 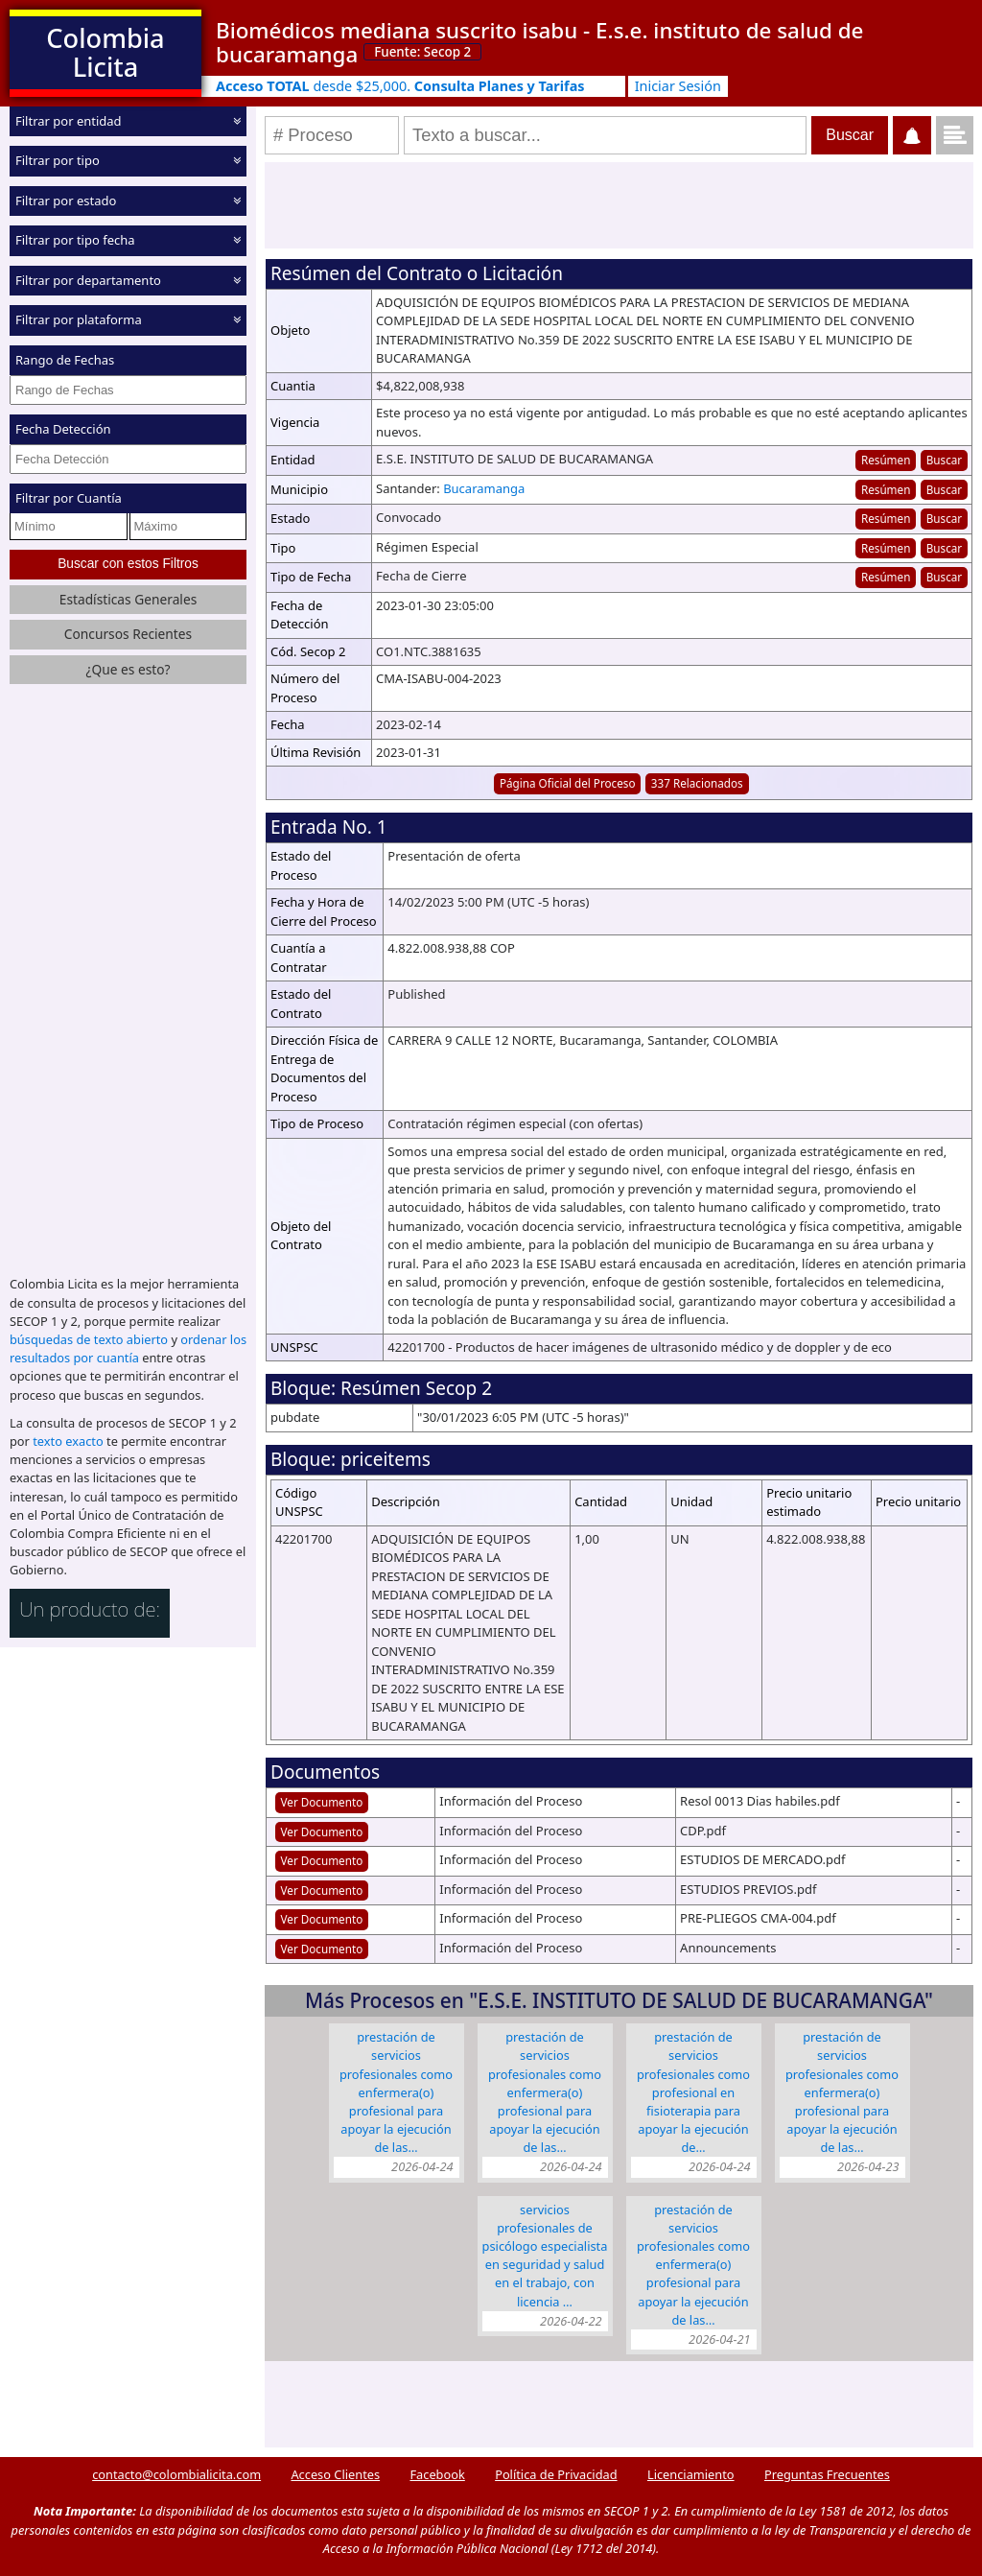 What do you see at coordinates (556, 2474) in the screenshot?
I see `Política de Privacidad` at bounding box center [556, 2474].